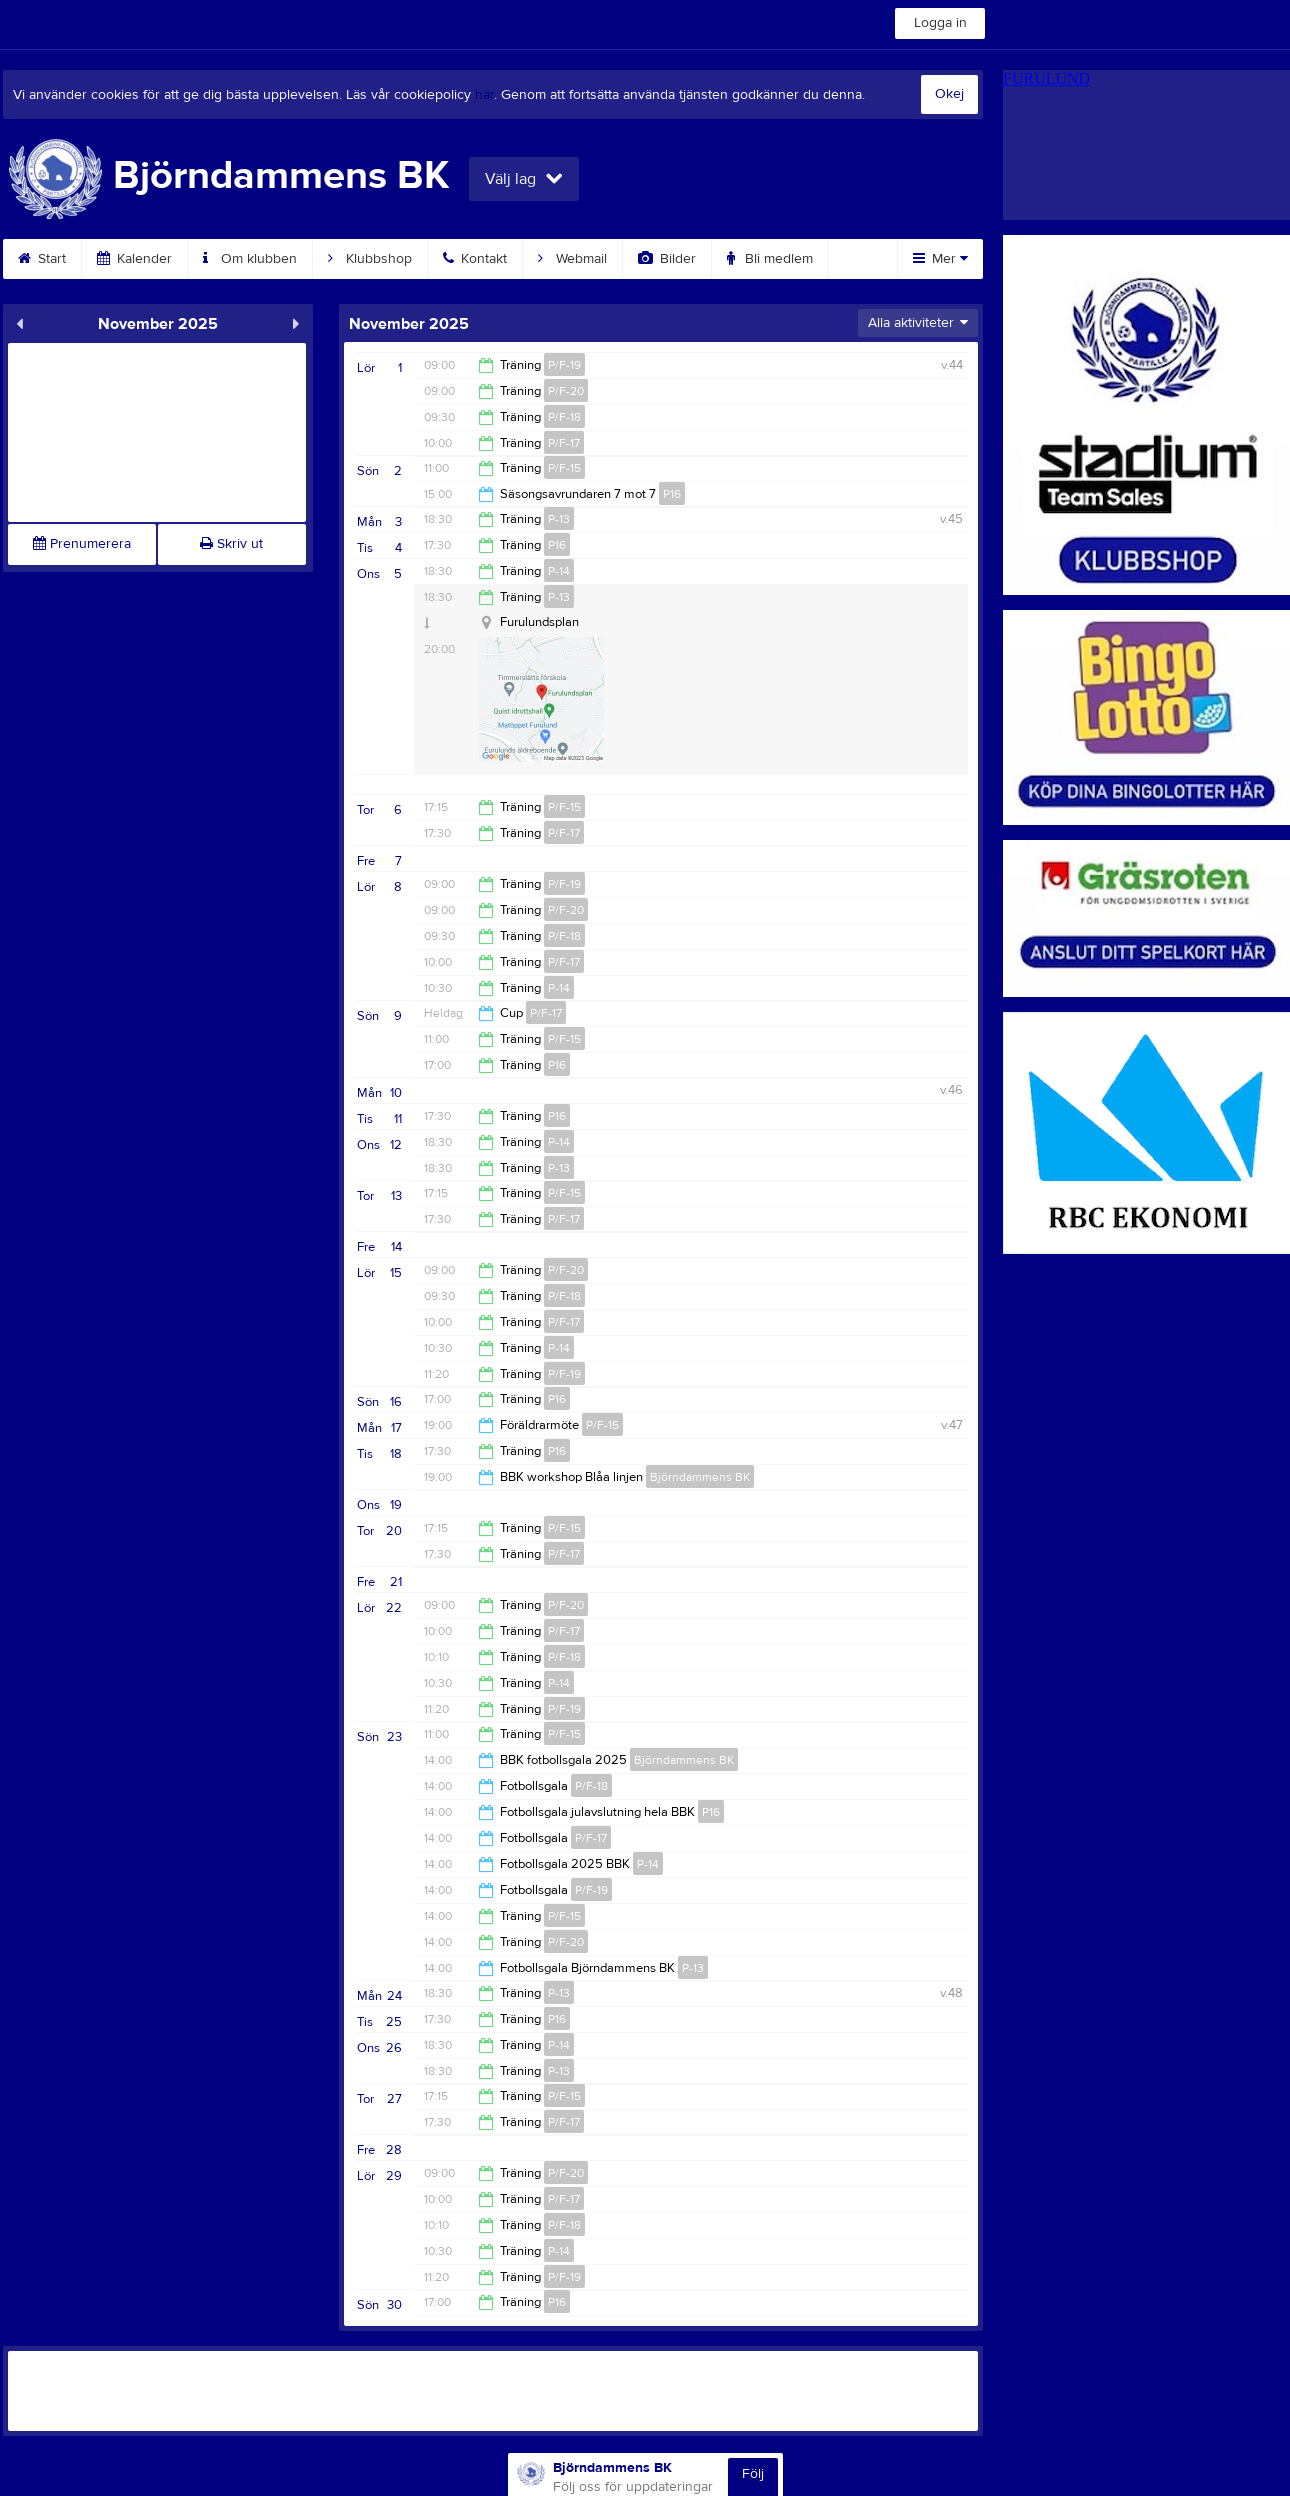 The image size is (1290, 2496). What do you see at coordinates (82, 544) in the screenshot?
I see `Prenumerera` at bounding box center [82, 544].